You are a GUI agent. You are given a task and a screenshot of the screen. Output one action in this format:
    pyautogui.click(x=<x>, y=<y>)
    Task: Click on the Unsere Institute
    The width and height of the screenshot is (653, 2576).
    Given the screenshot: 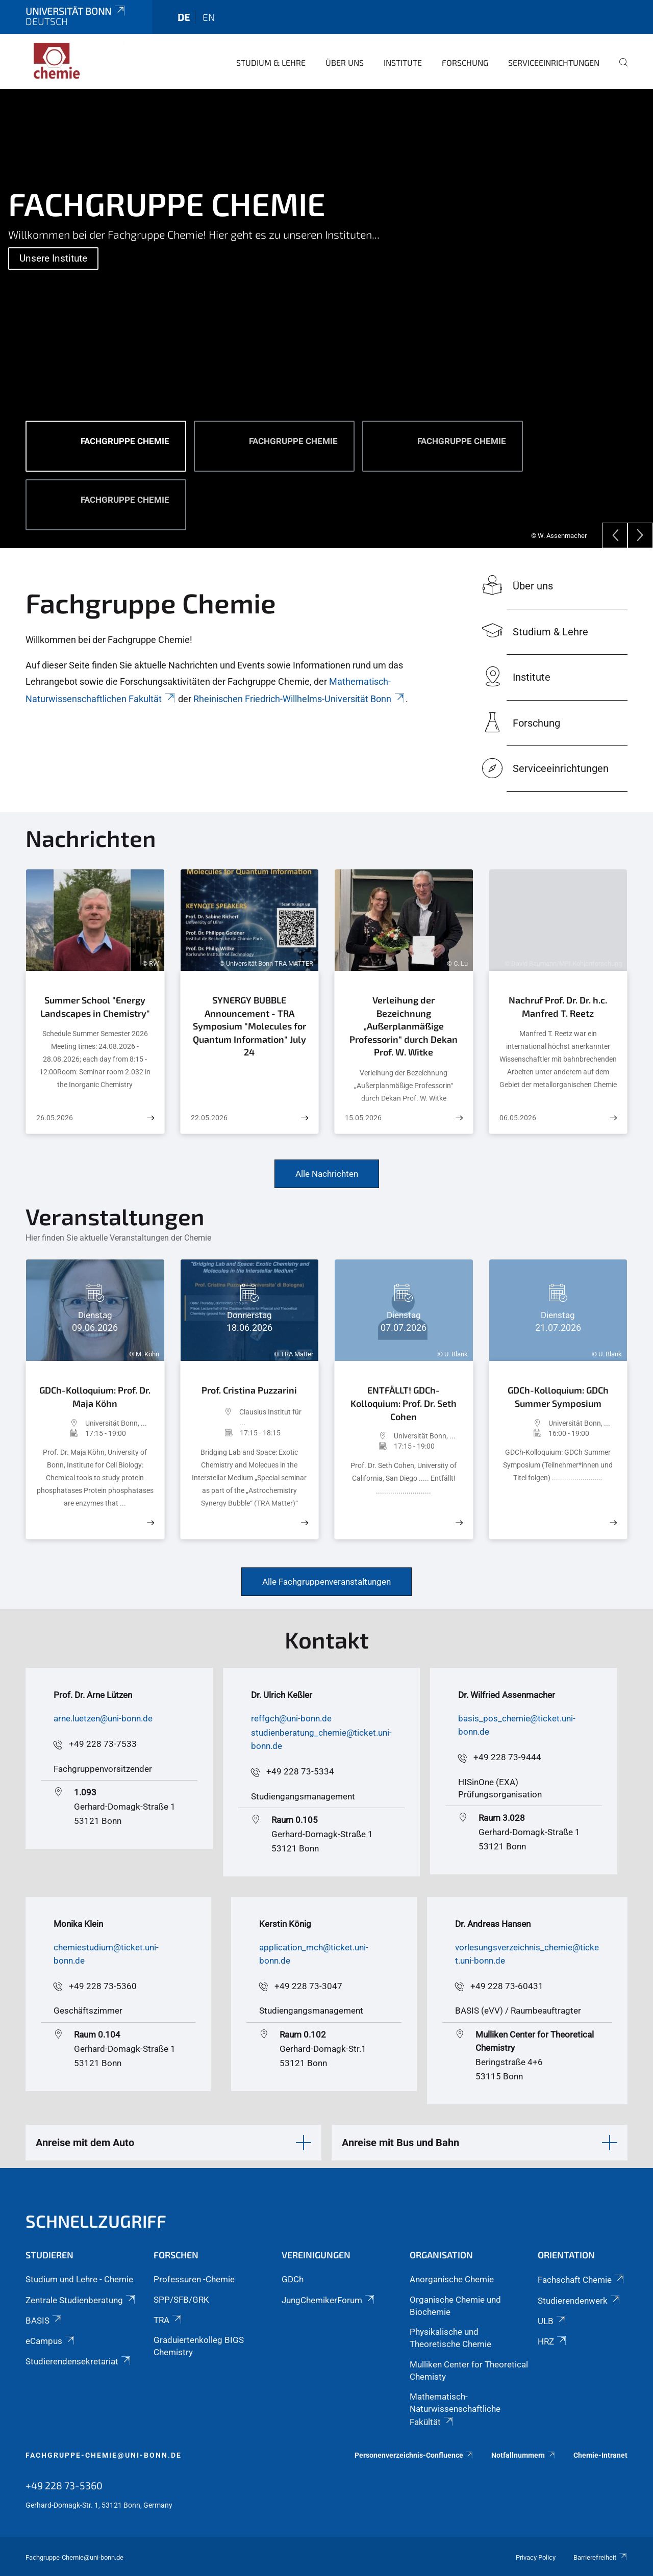 What is the action you would take?
    pyautogui.click(x=53, y=258)
    